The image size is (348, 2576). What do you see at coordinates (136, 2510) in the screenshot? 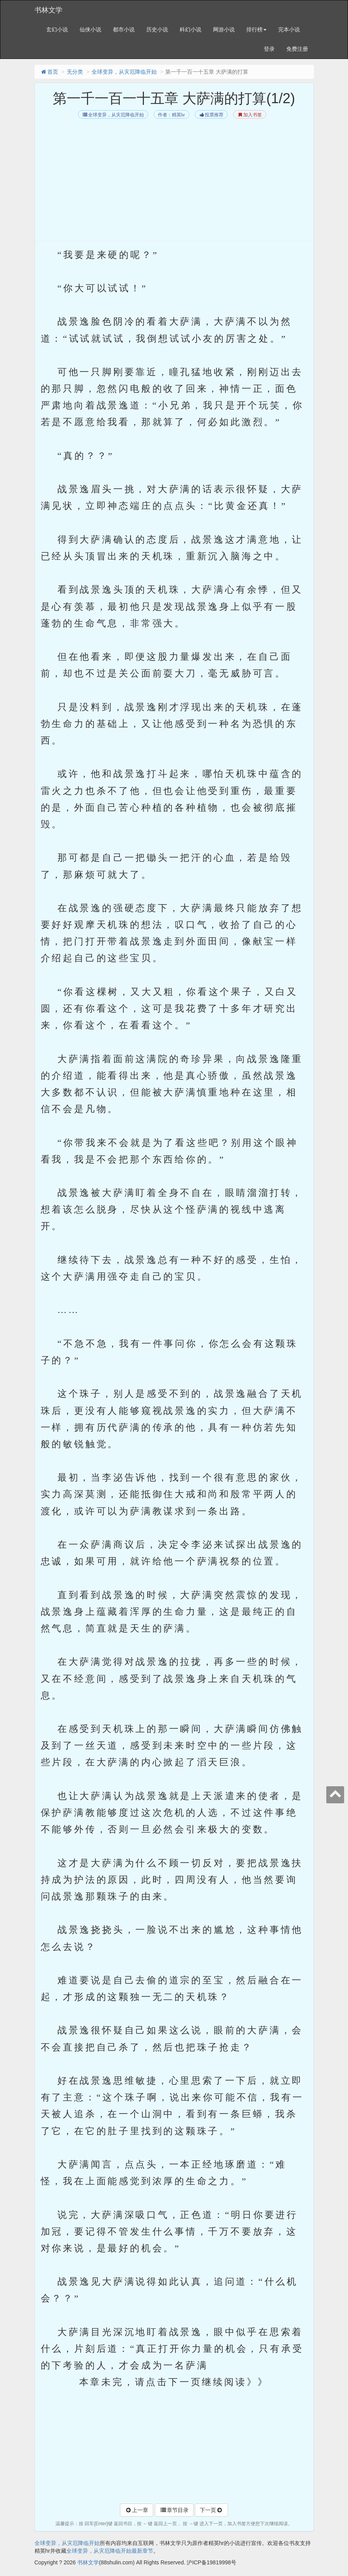
I see `上一章` at bounding box center [136, 2510].